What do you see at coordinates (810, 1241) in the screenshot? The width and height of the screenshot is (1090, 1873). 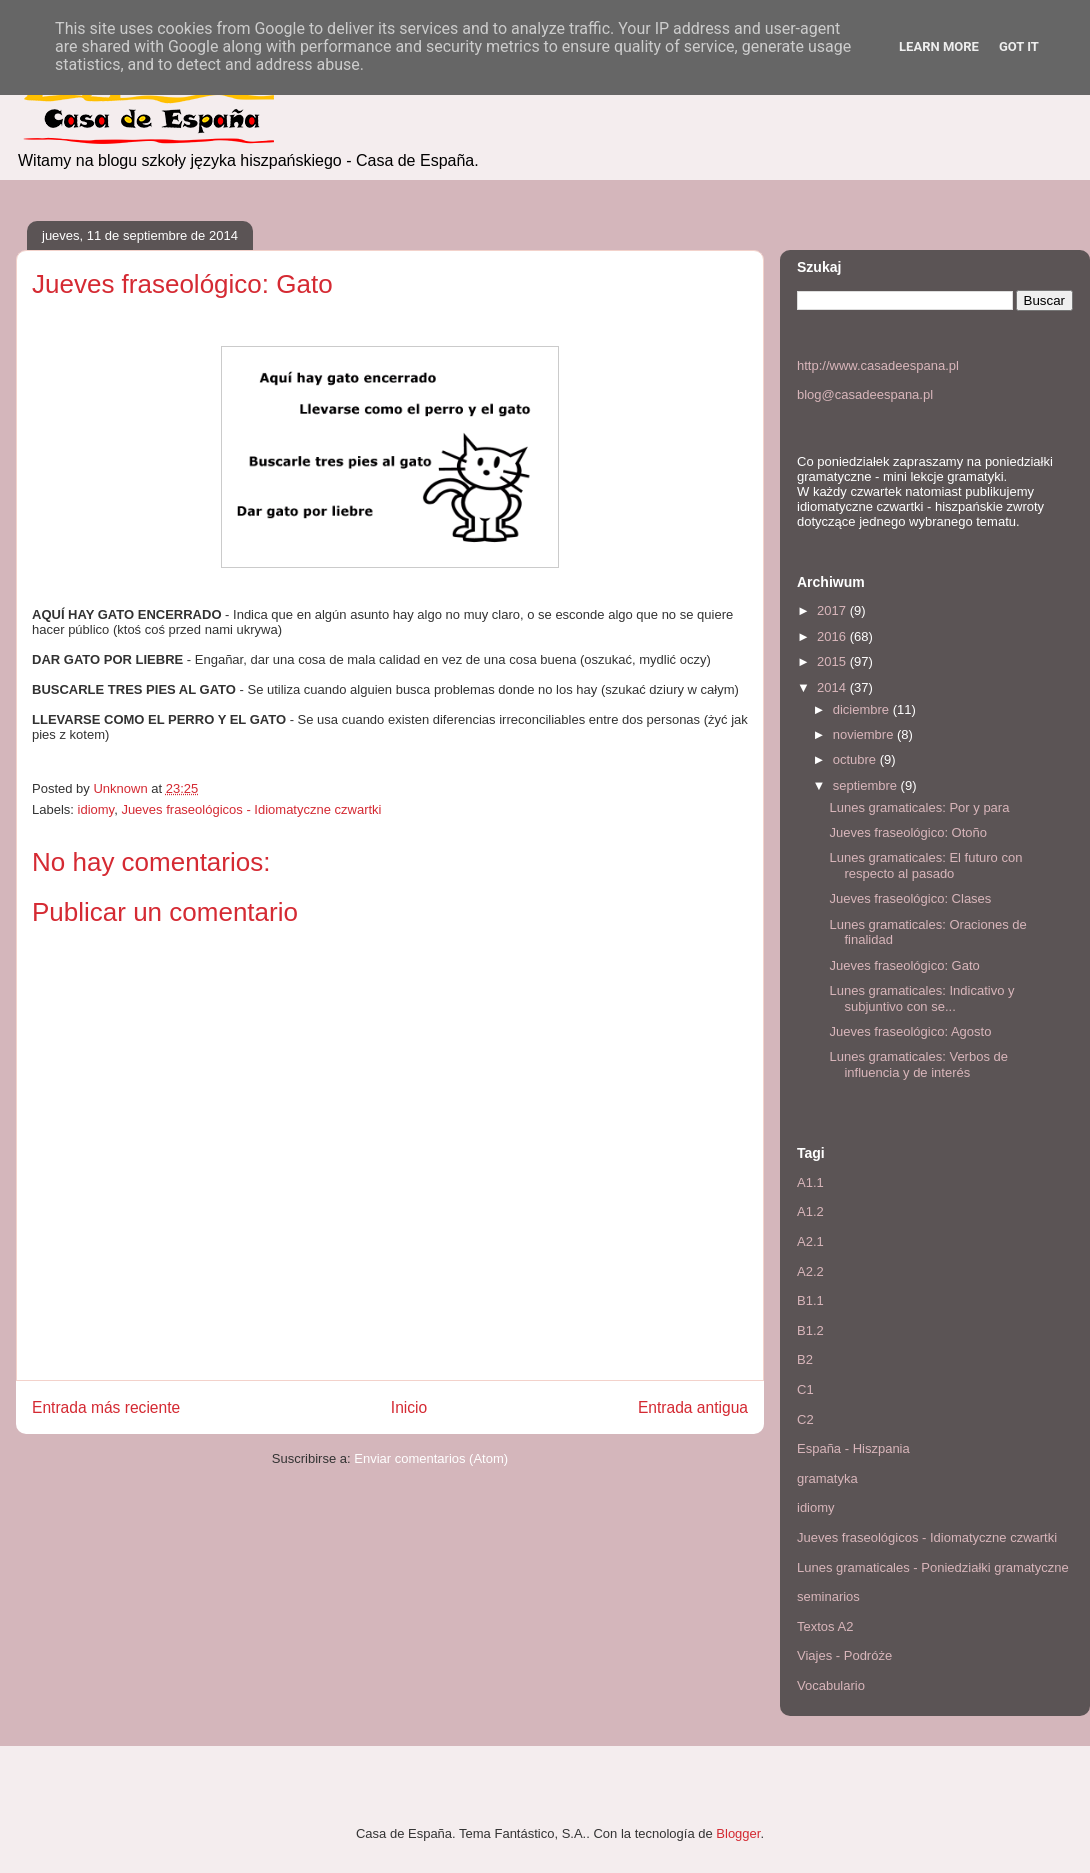 I see `A2.1` at bounding box center [810, 1241].